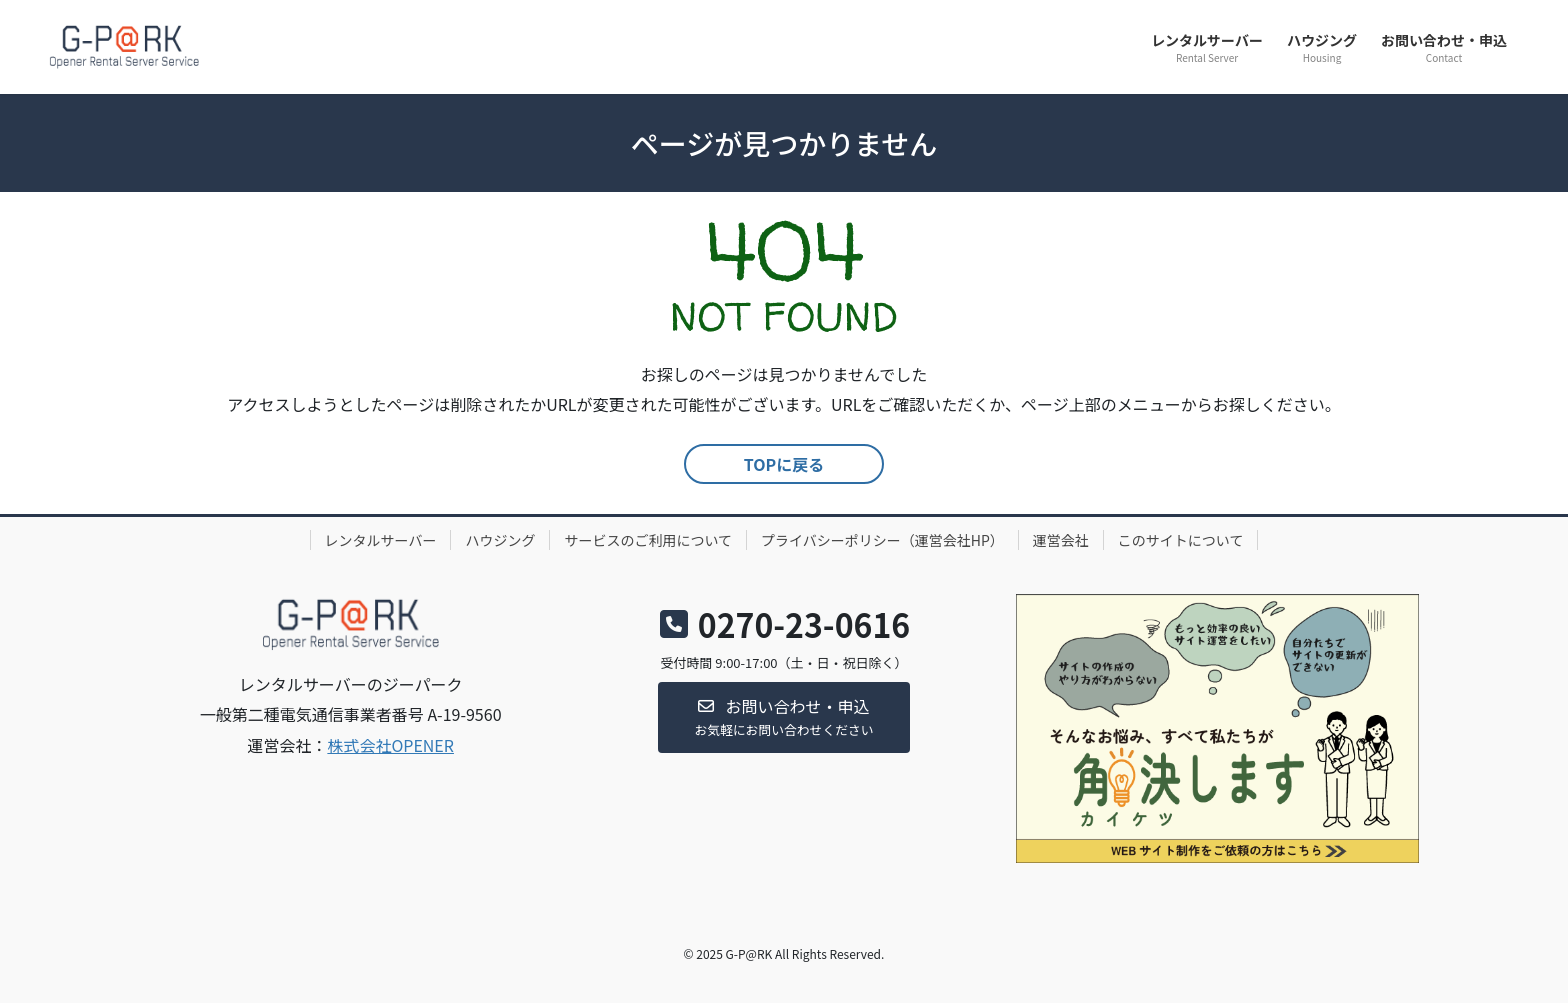 Image resolution: width=1568 pixels, height=1003 pixels. Describe the element at coordinates (882, 540) in the screenshot. I see `プライバシーポリシー（運営会社HP）` at that location.